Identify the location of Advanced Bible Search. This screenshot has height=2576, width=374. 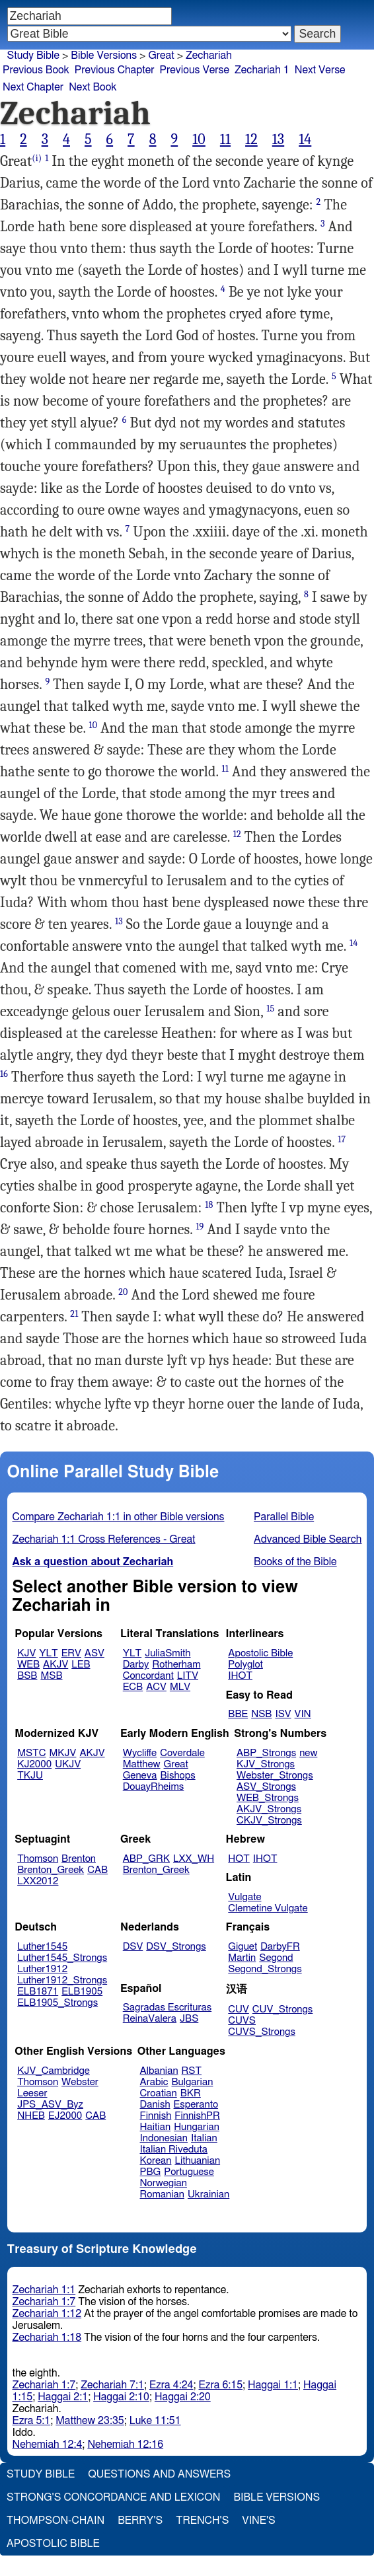
(307, 1539).